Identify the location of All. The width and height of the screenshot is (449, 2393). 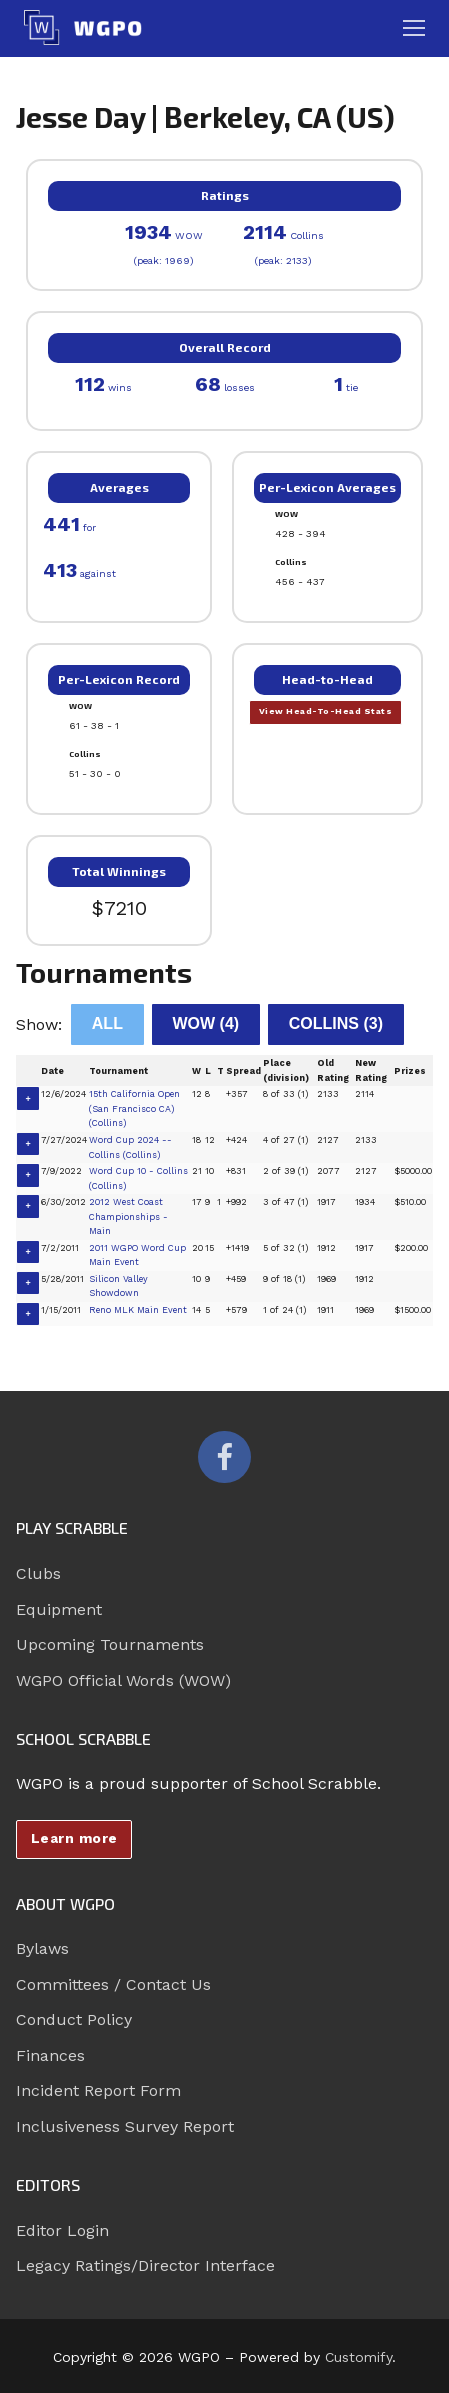
(107, 1023).